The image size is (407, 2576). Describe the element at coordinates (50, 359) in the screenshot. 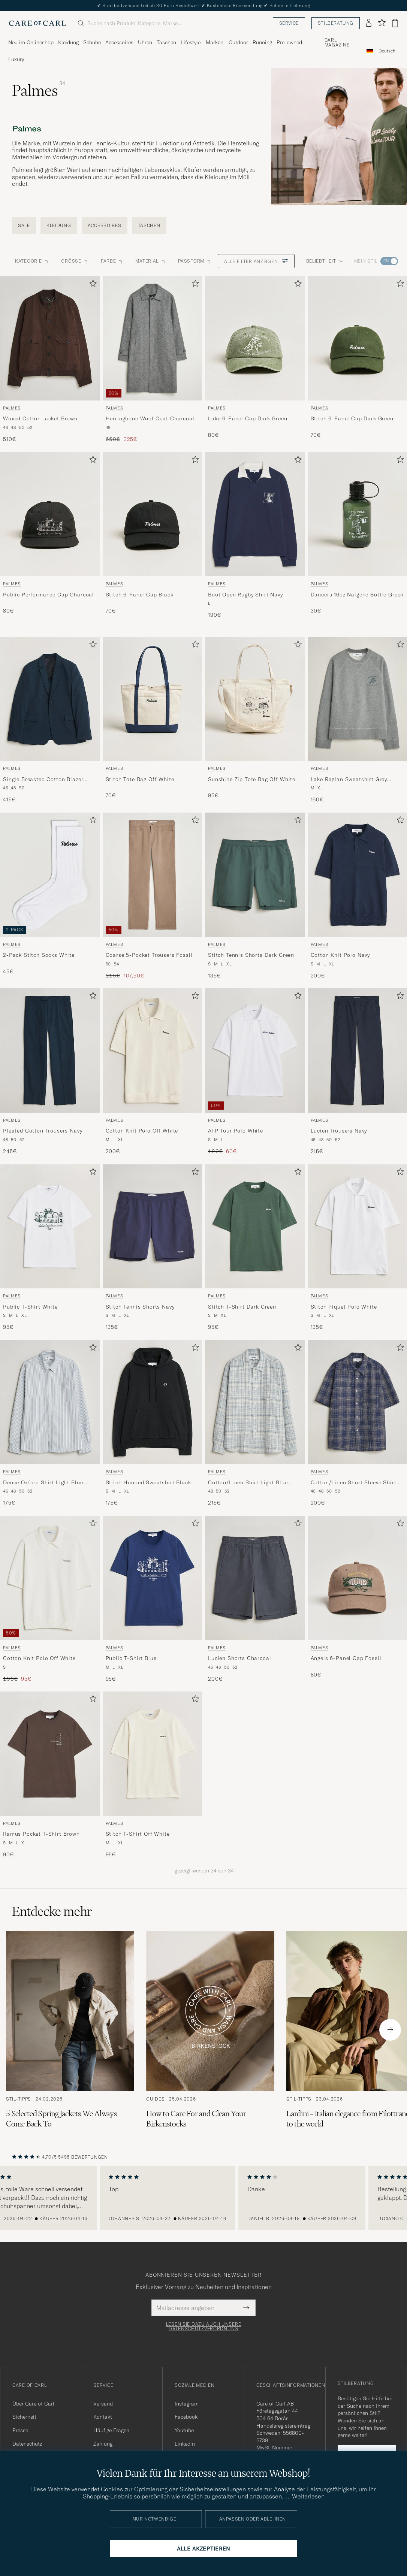

I see `[Palmes Waxed Cotton Jacket Brown, 510€]` at that location.